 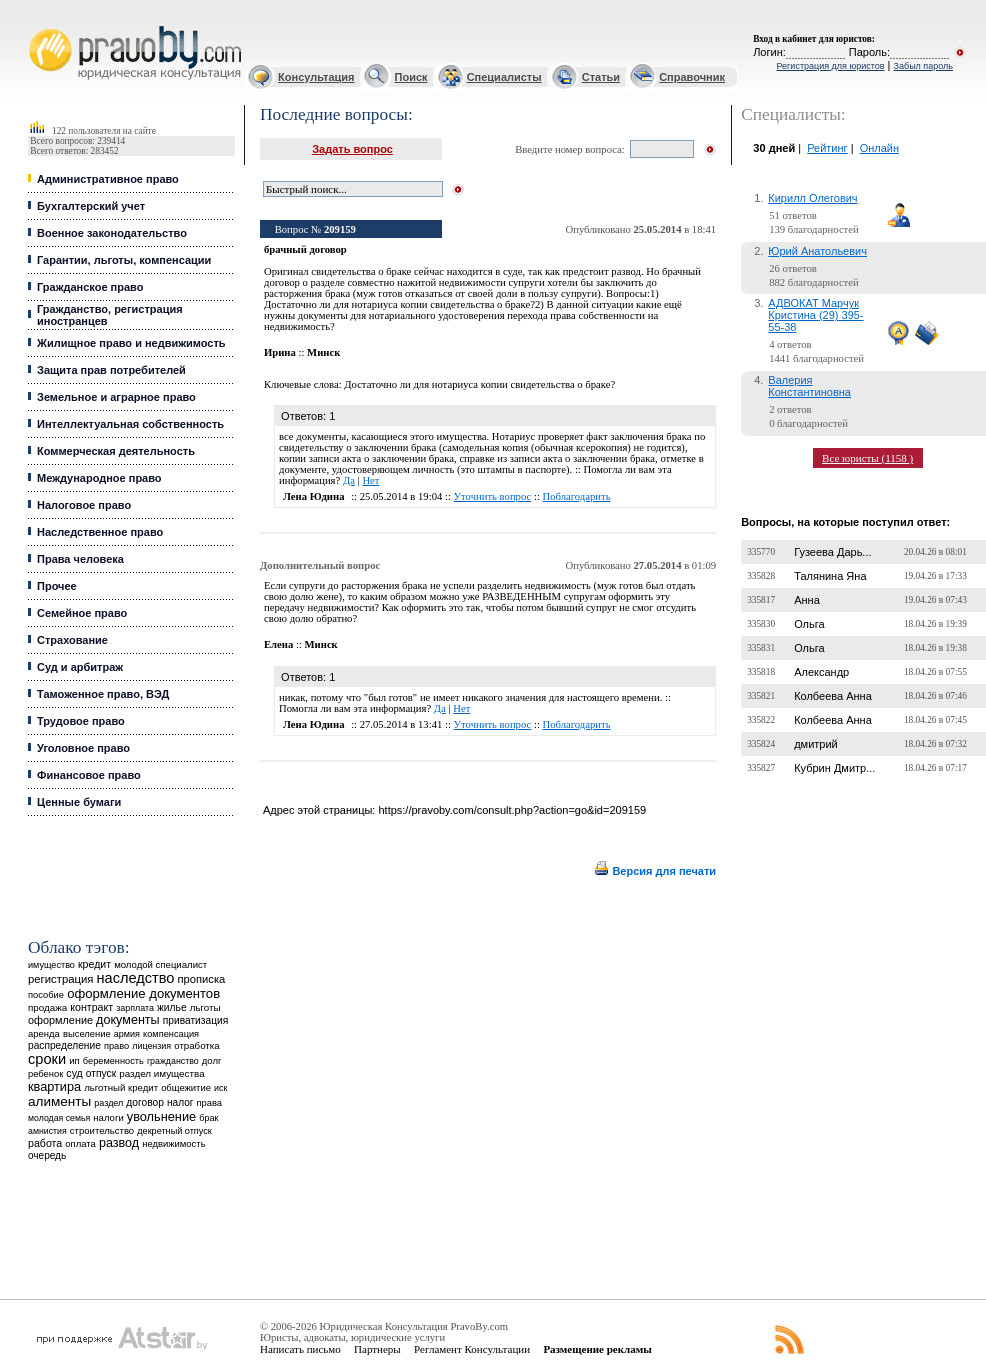 I want to click on алименты, so click(x=59, y=1101).